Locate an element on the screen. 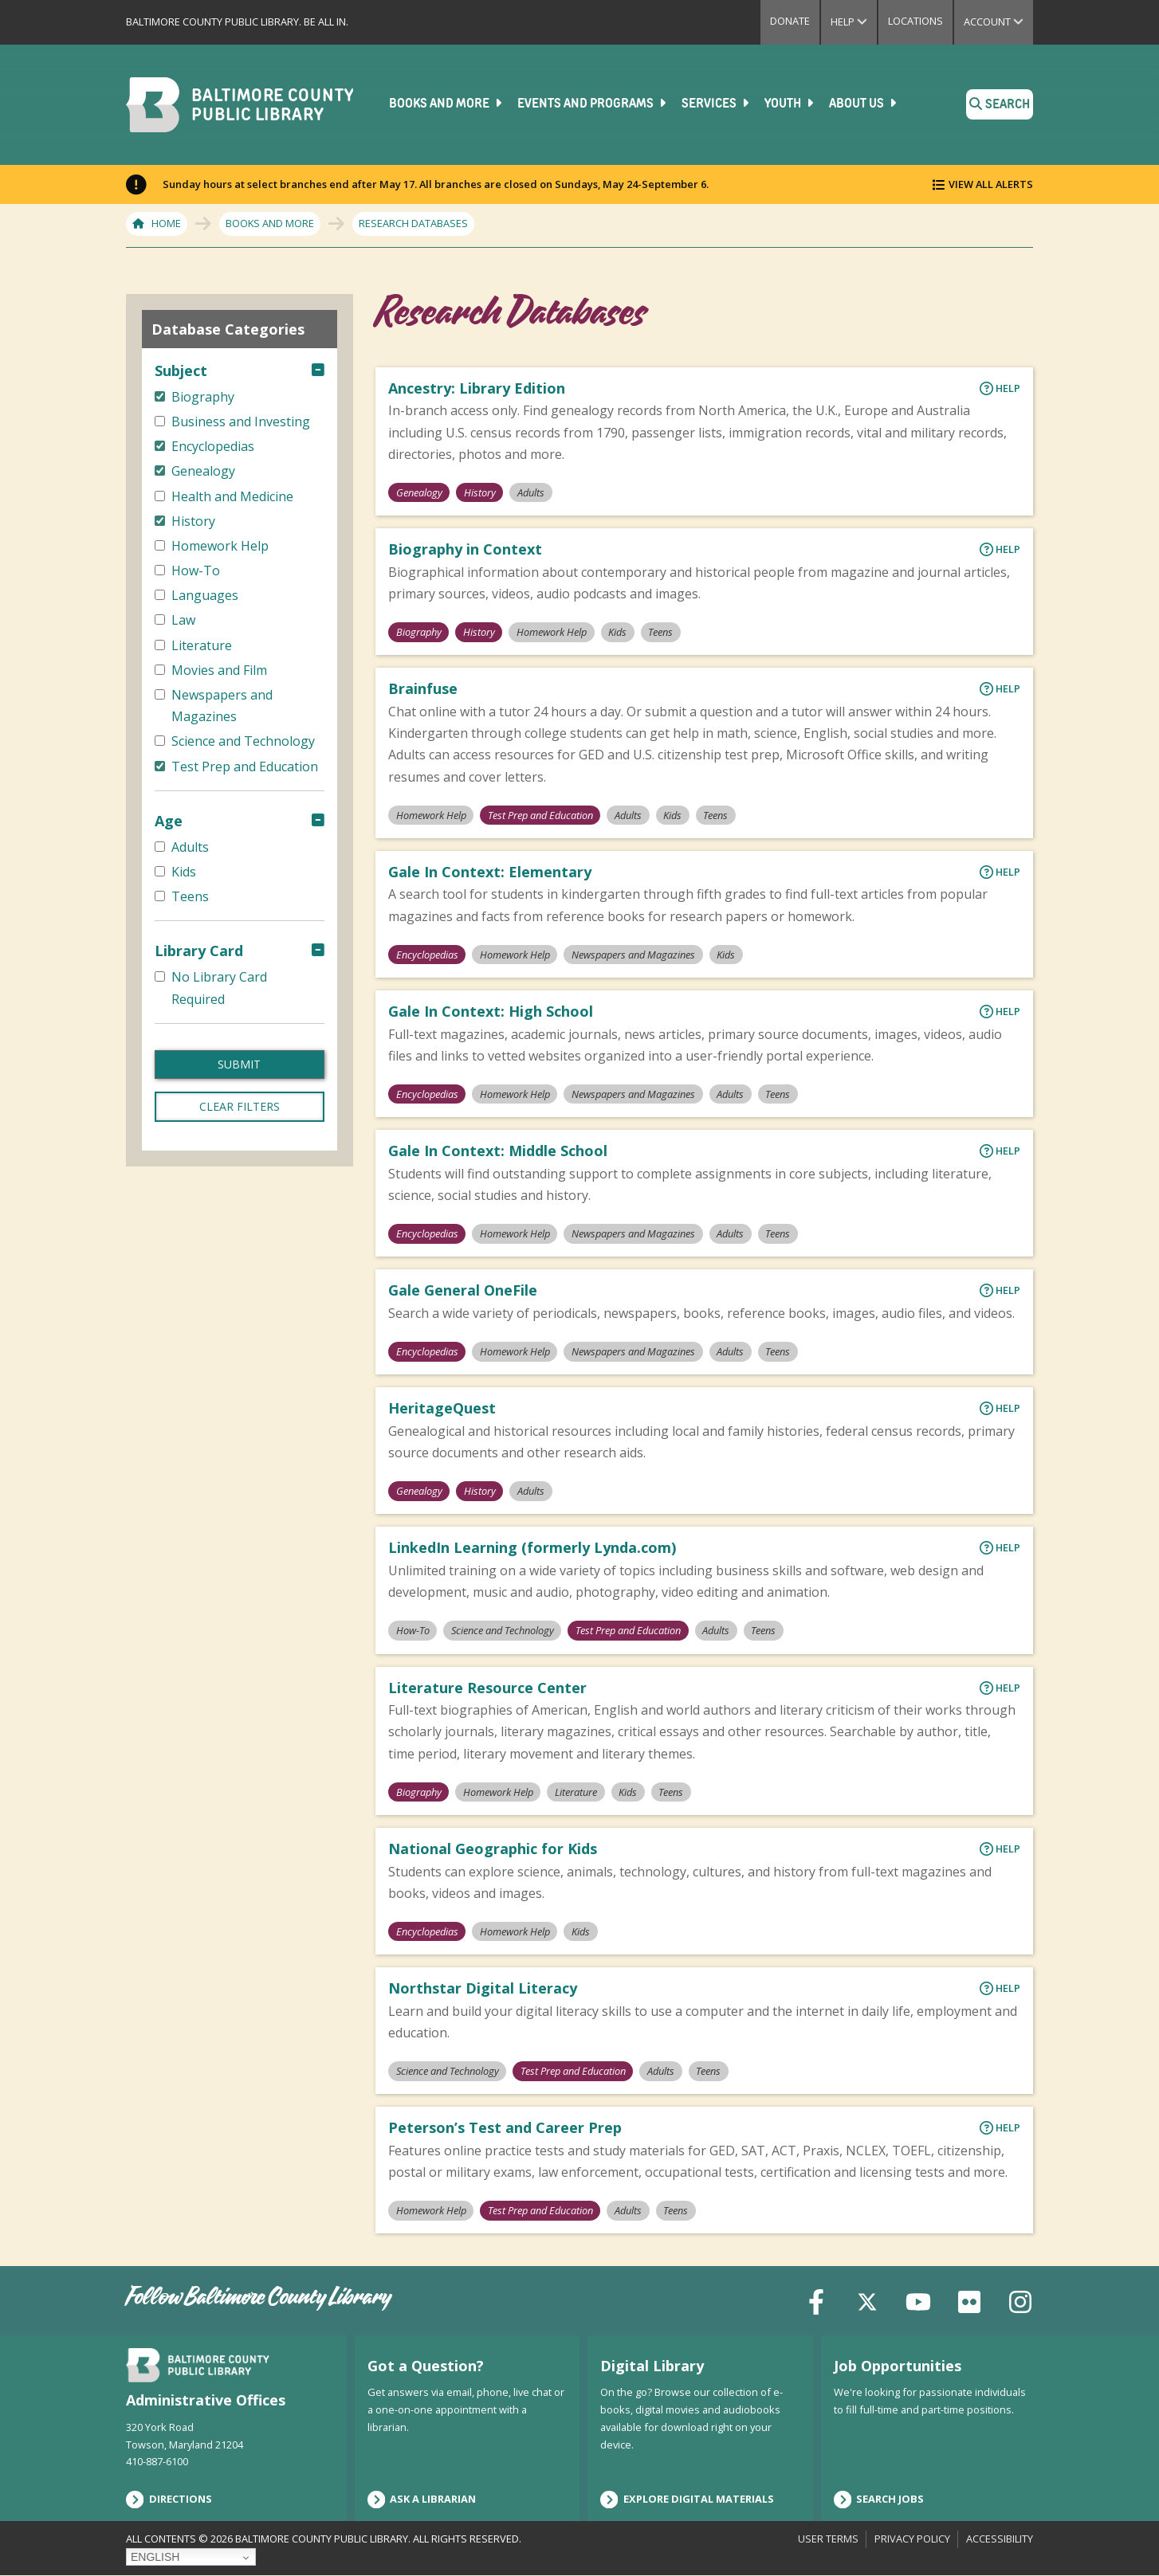  Services is located at coordinates (717, 103).